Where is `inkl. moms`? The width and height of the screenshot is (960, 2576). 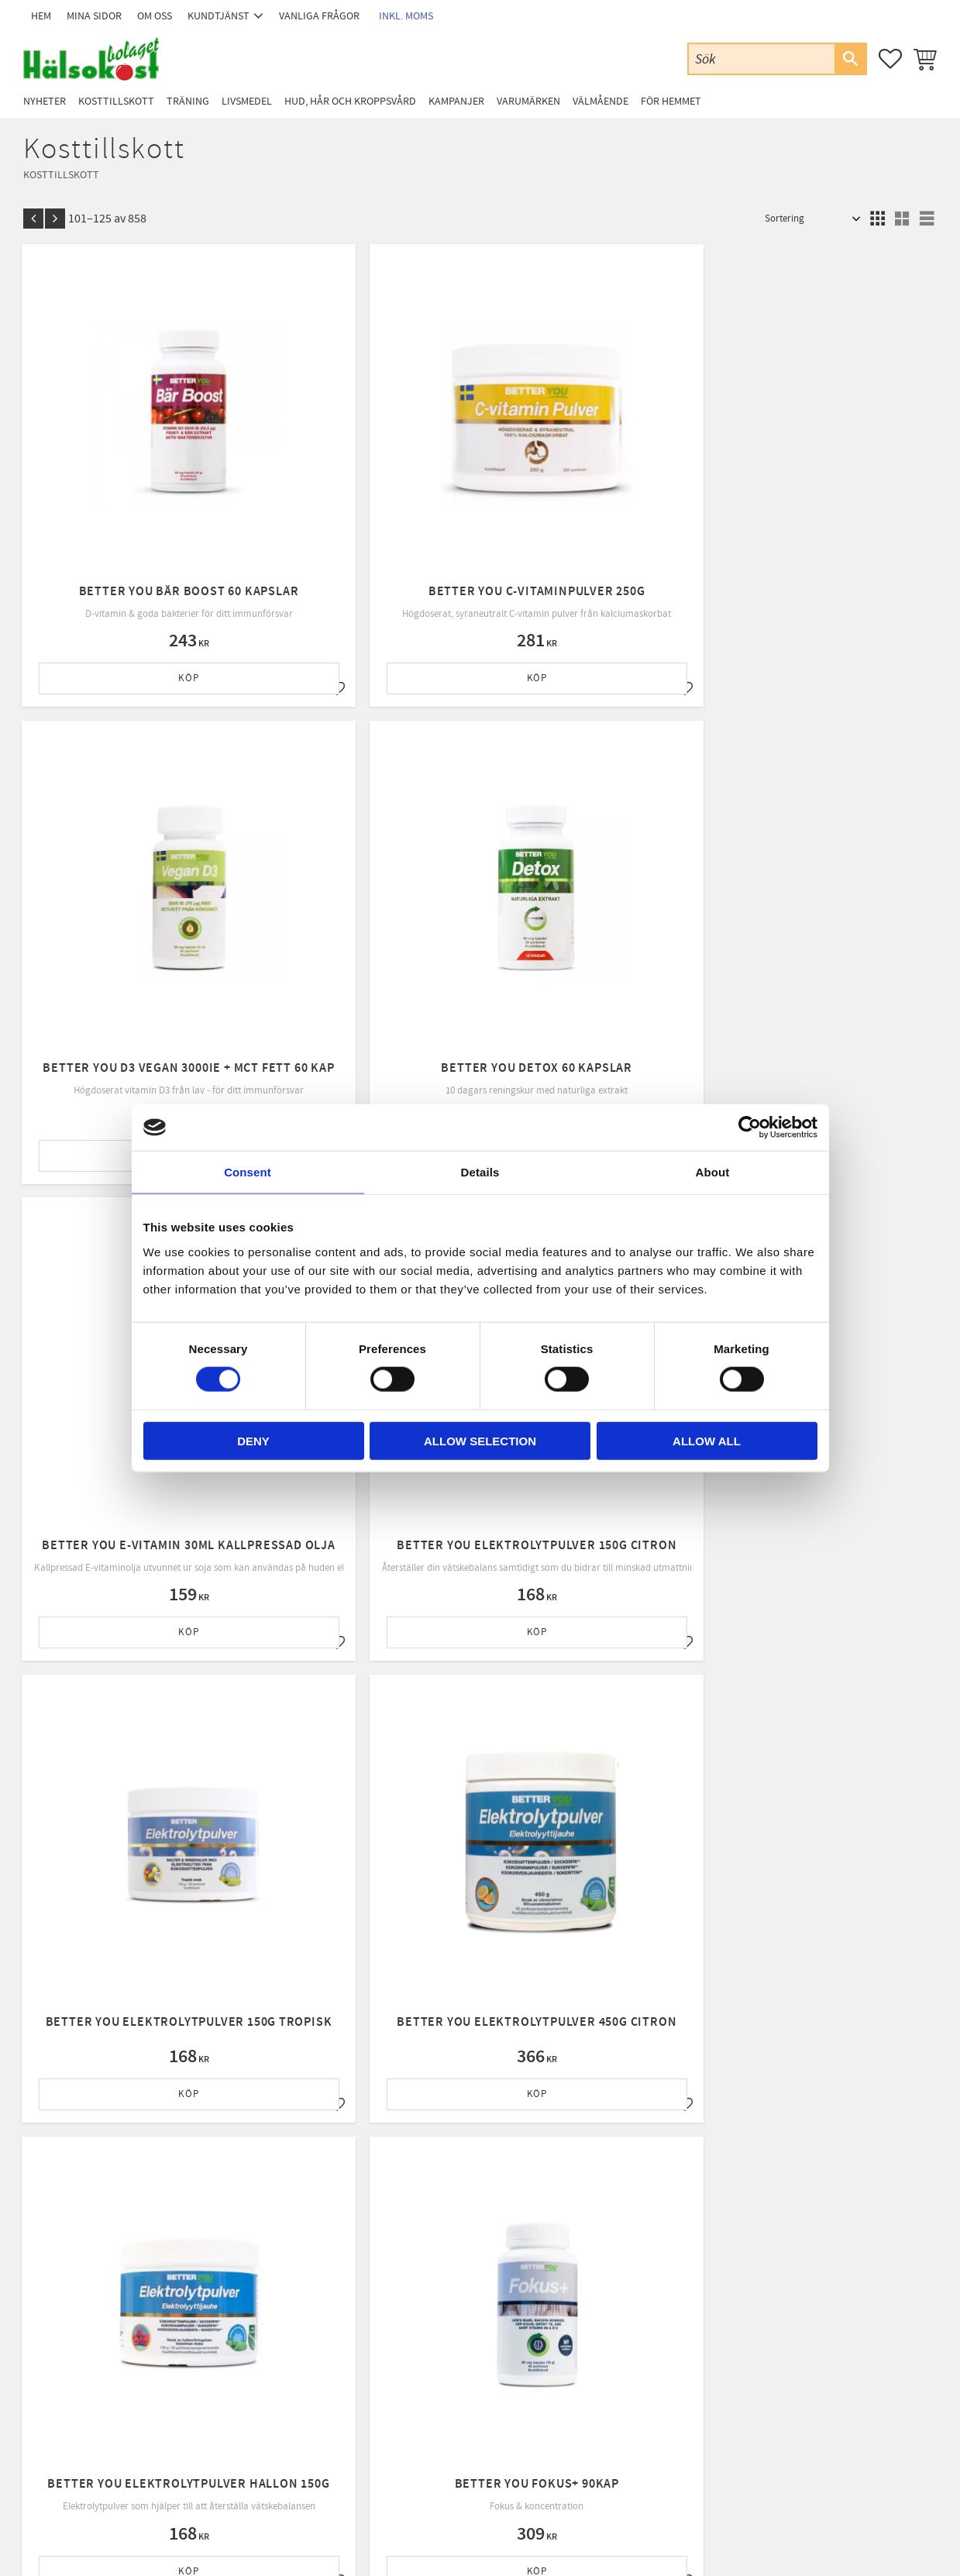 inkl. moms is located at coordinates (406, 16).